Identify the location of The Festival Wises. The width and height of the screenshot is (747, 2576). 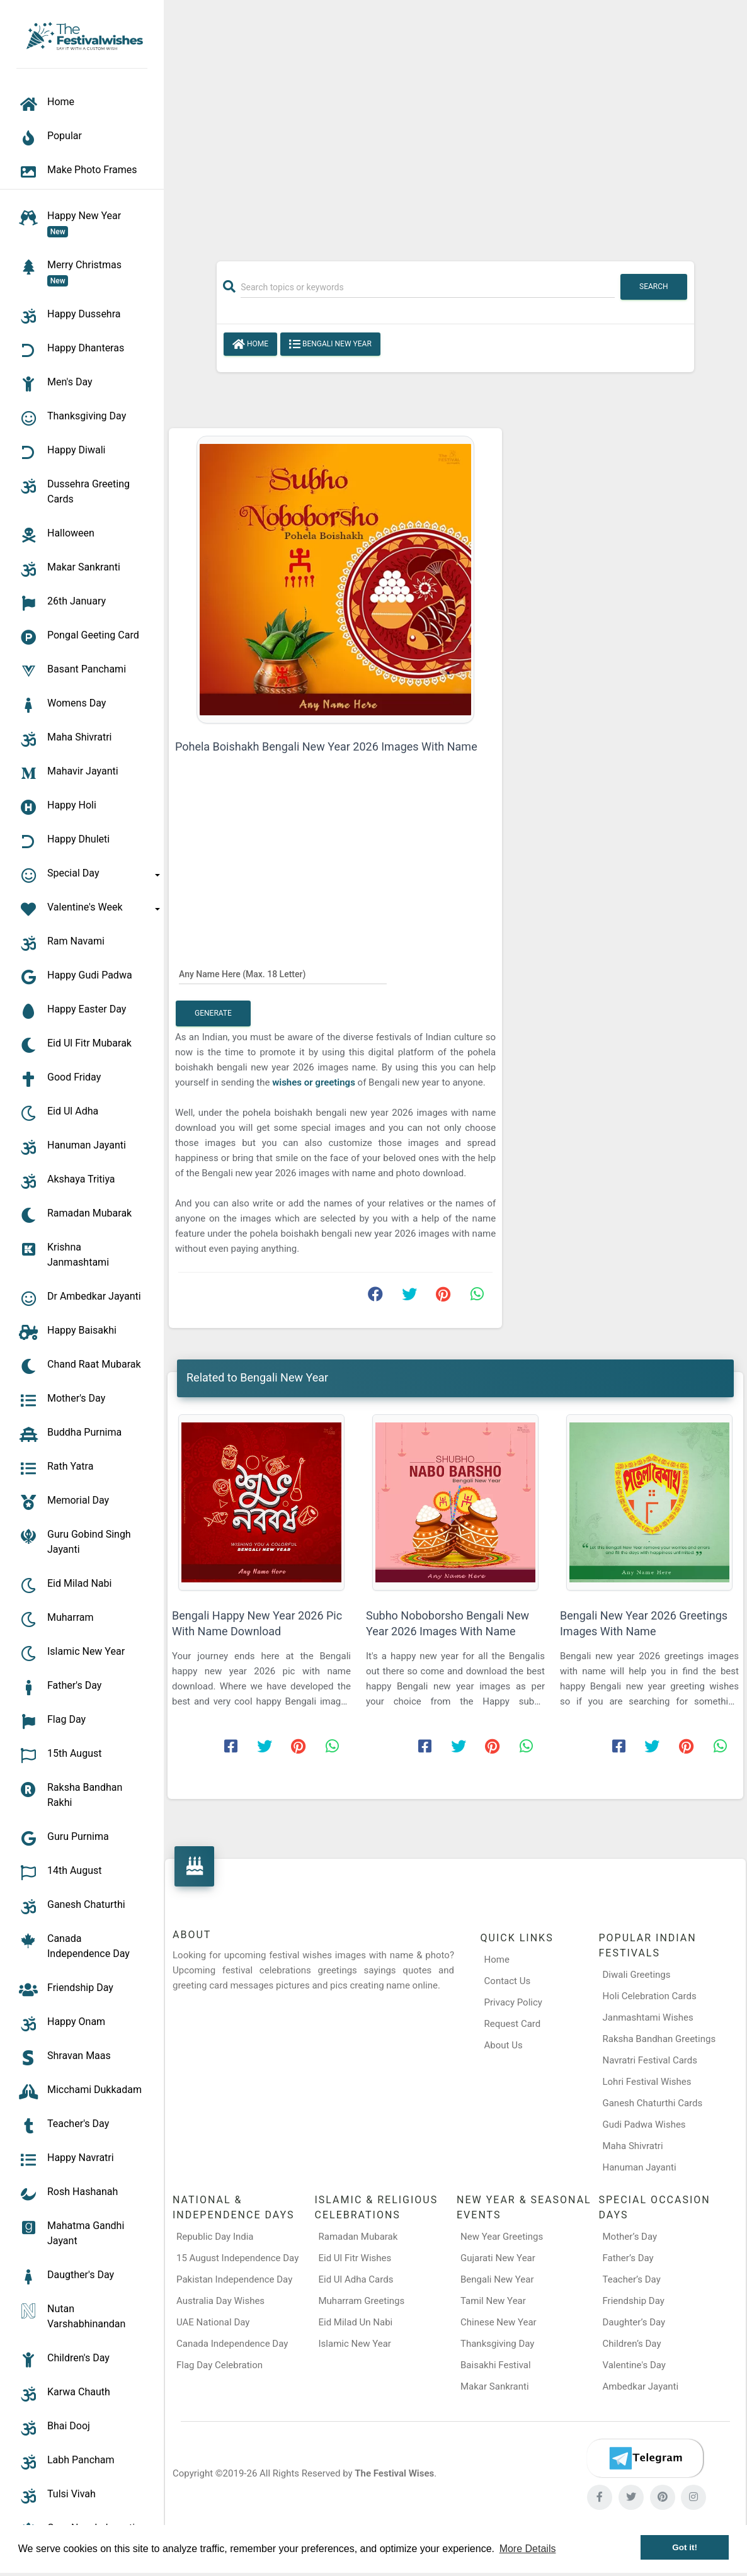
(394, 2473).